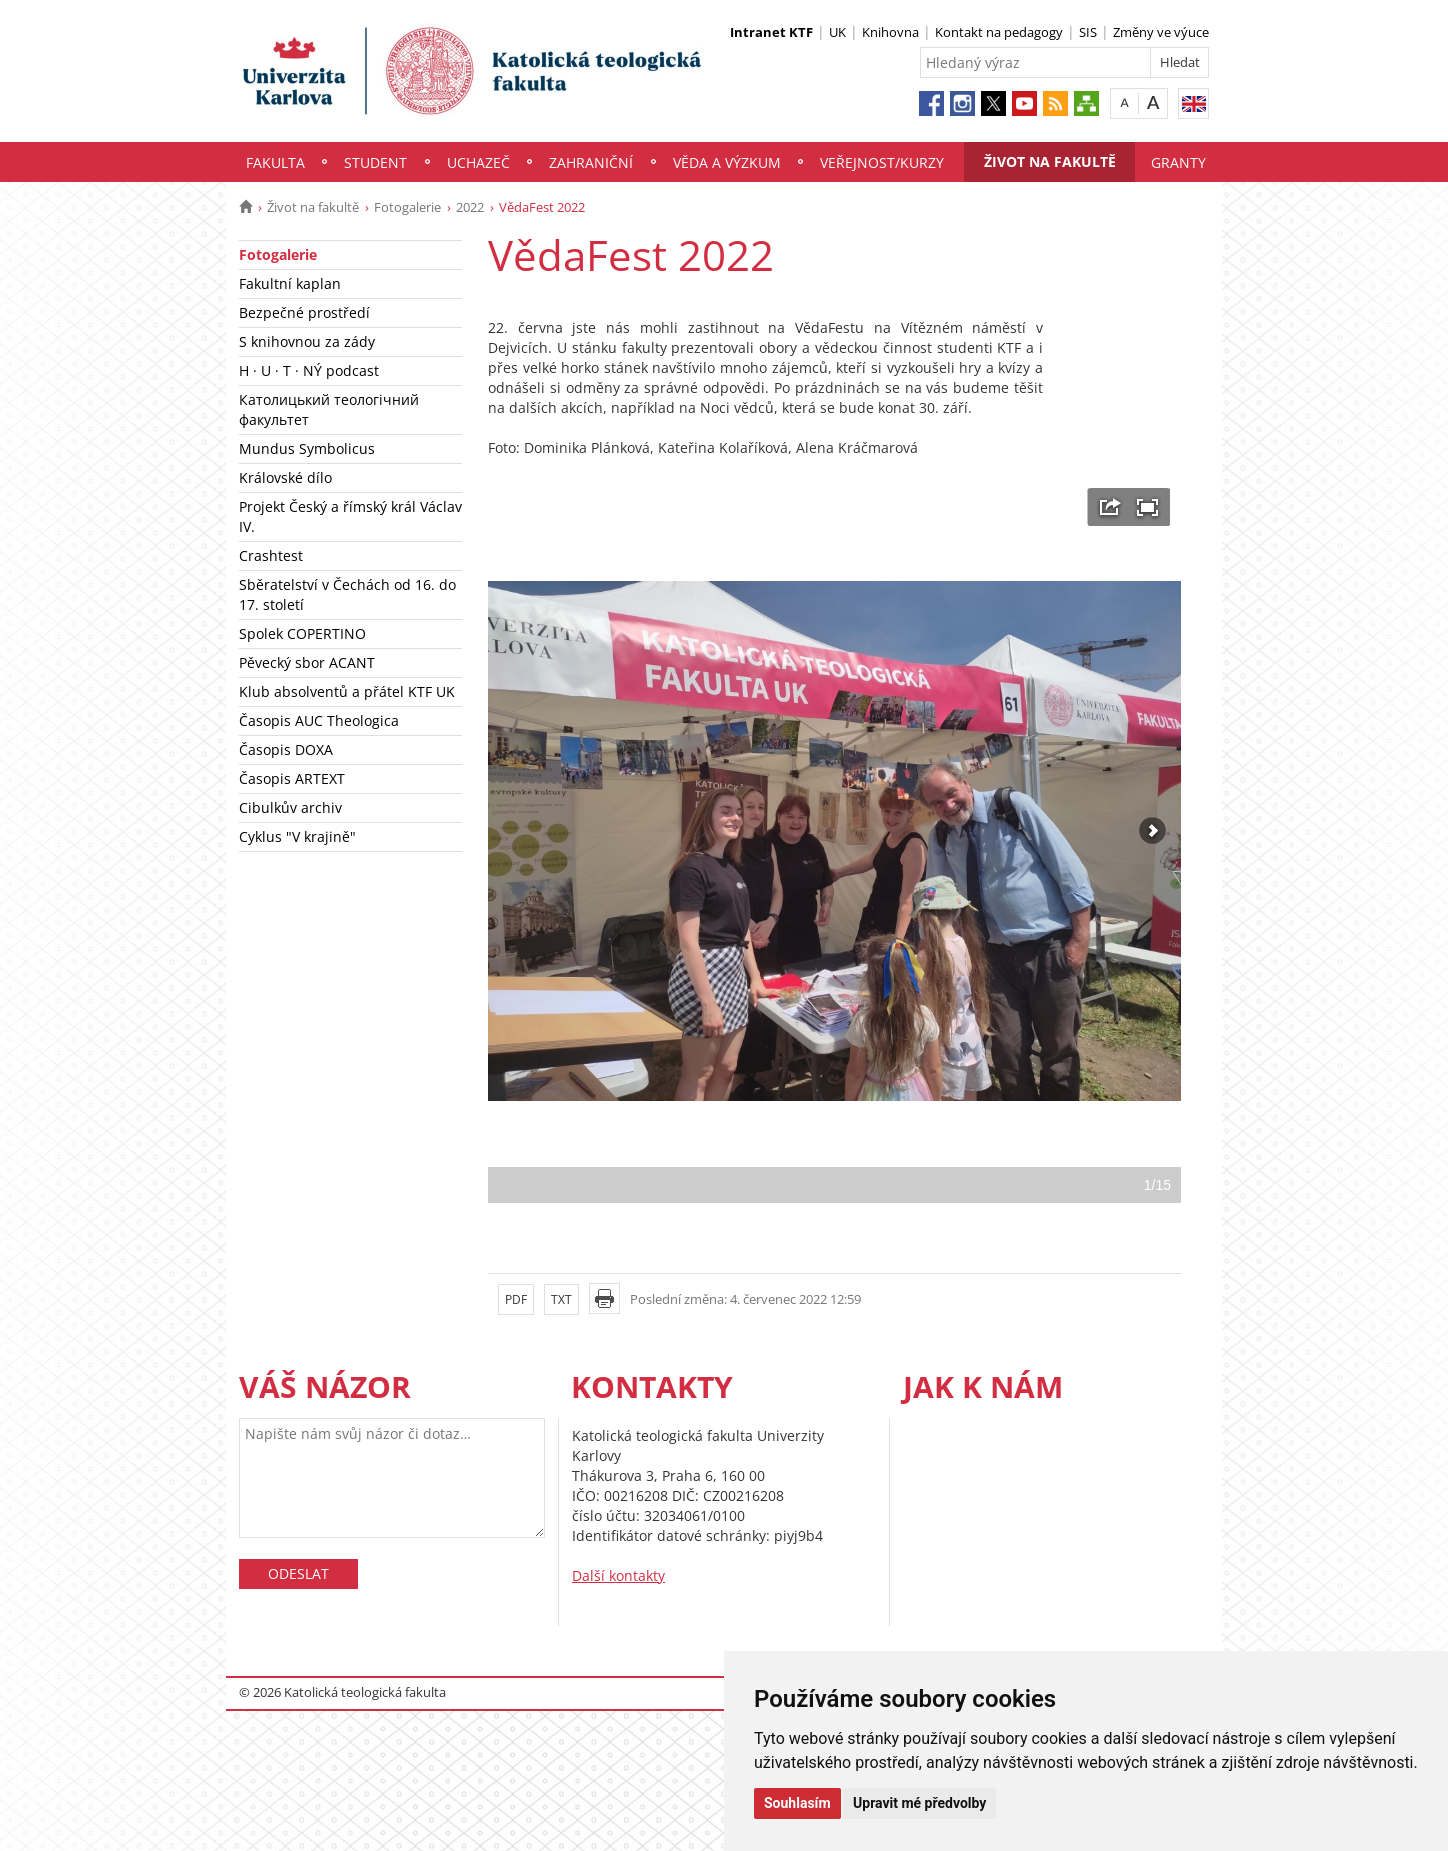 Image resolution: width=1448 pixels, height=1851 pixels. Describe the element at coordinates (275, 162) in the screenshot. I see `Fakulta` at that location.